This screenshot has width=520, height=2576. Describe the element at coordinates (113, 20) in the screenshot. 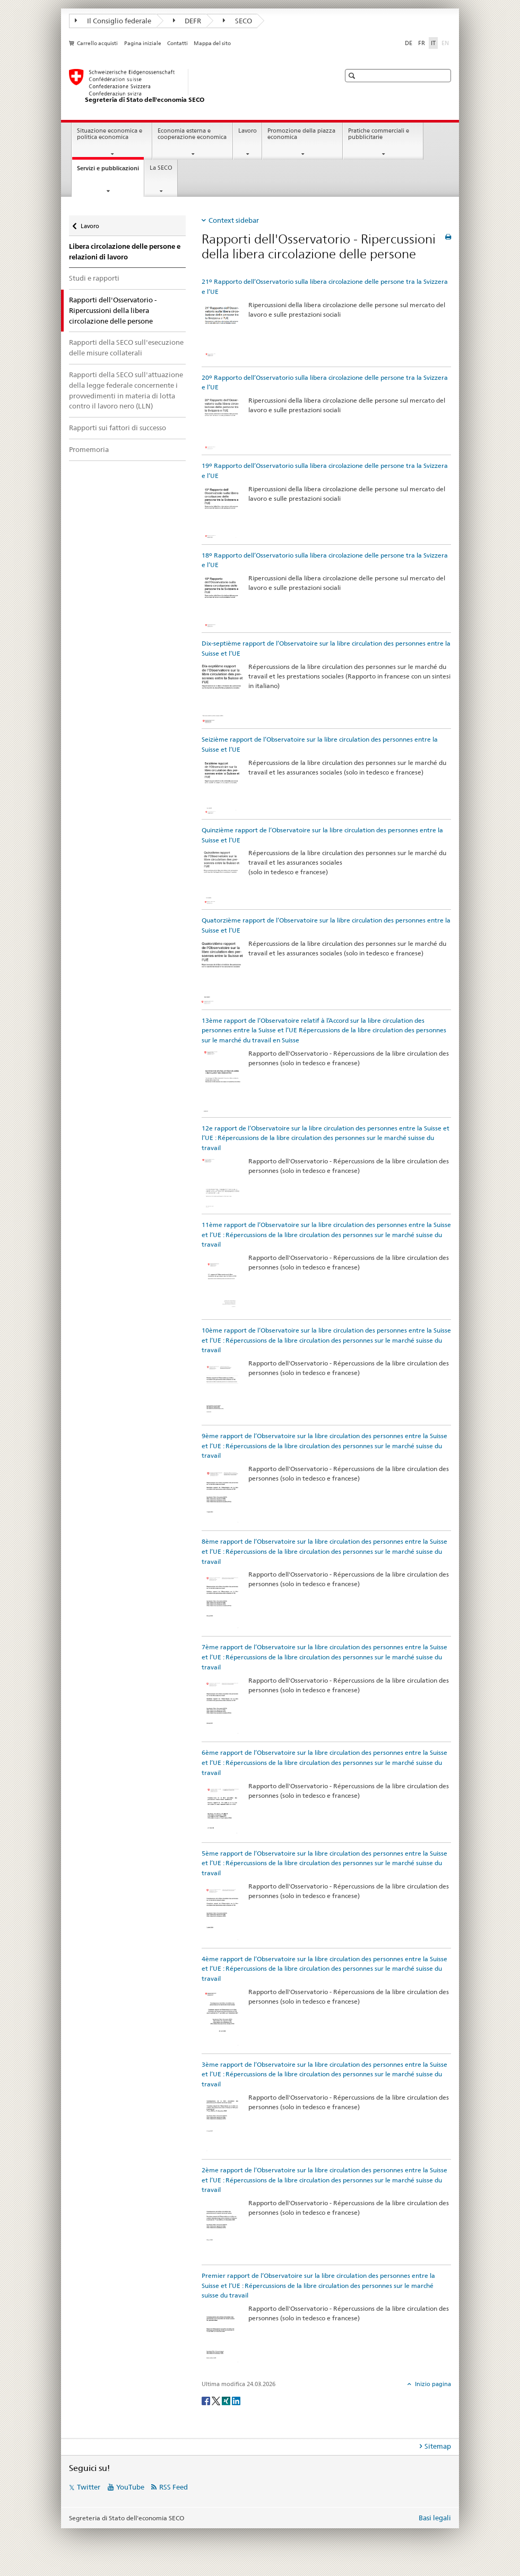

I see `Il Consiglio federale` at that location.